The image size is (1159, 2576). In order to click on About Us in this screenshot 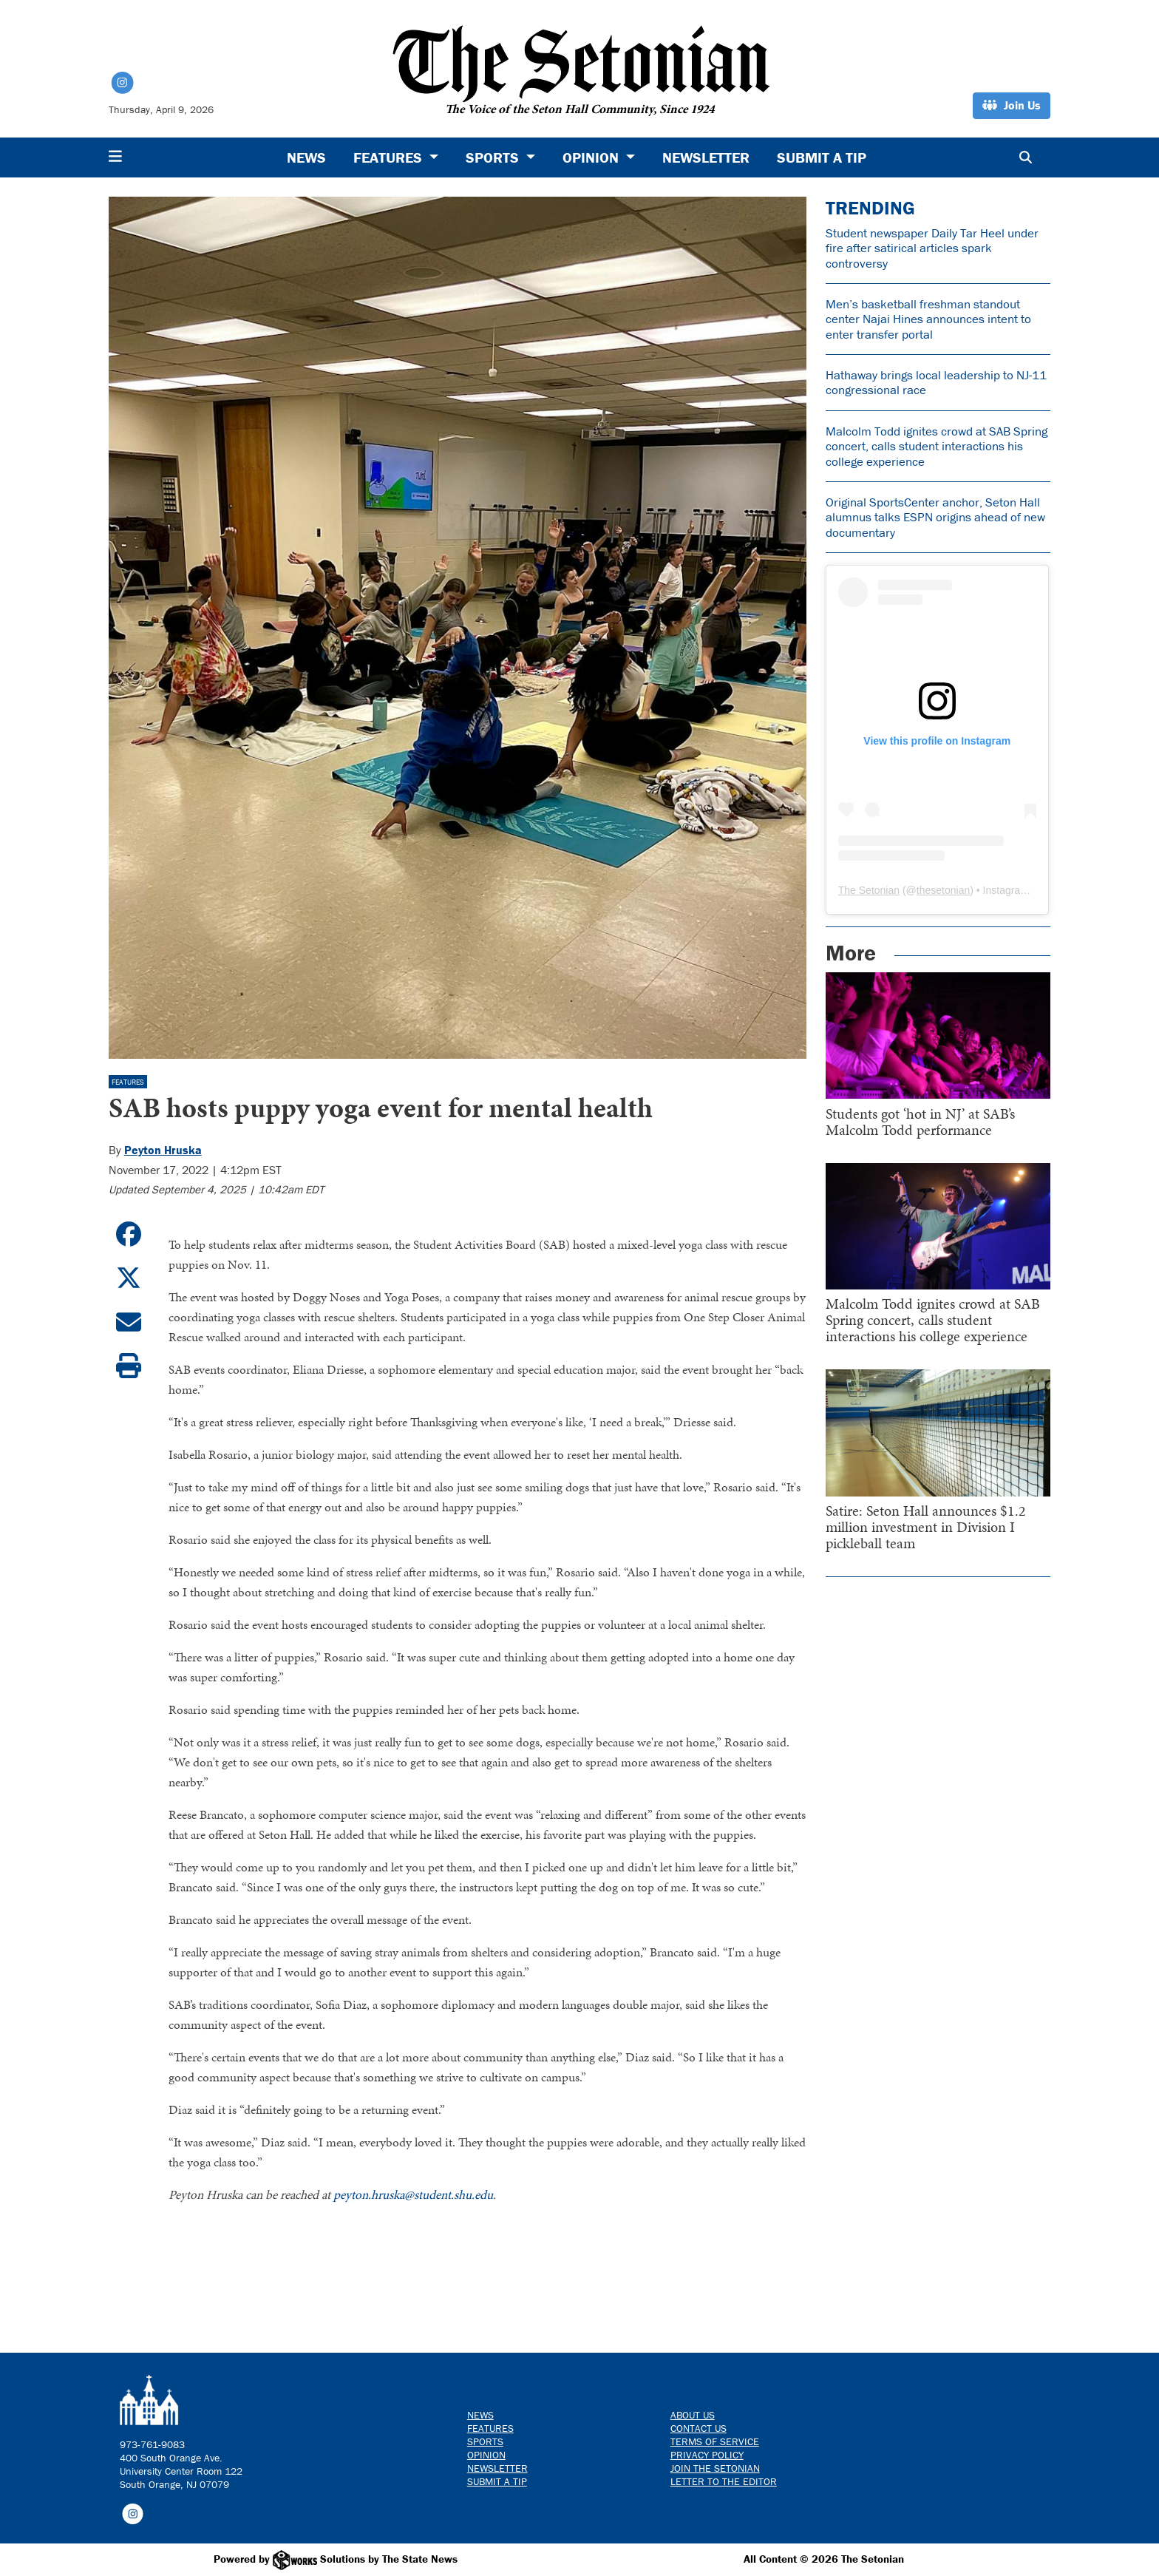, I will do `click(692, 2414)`.